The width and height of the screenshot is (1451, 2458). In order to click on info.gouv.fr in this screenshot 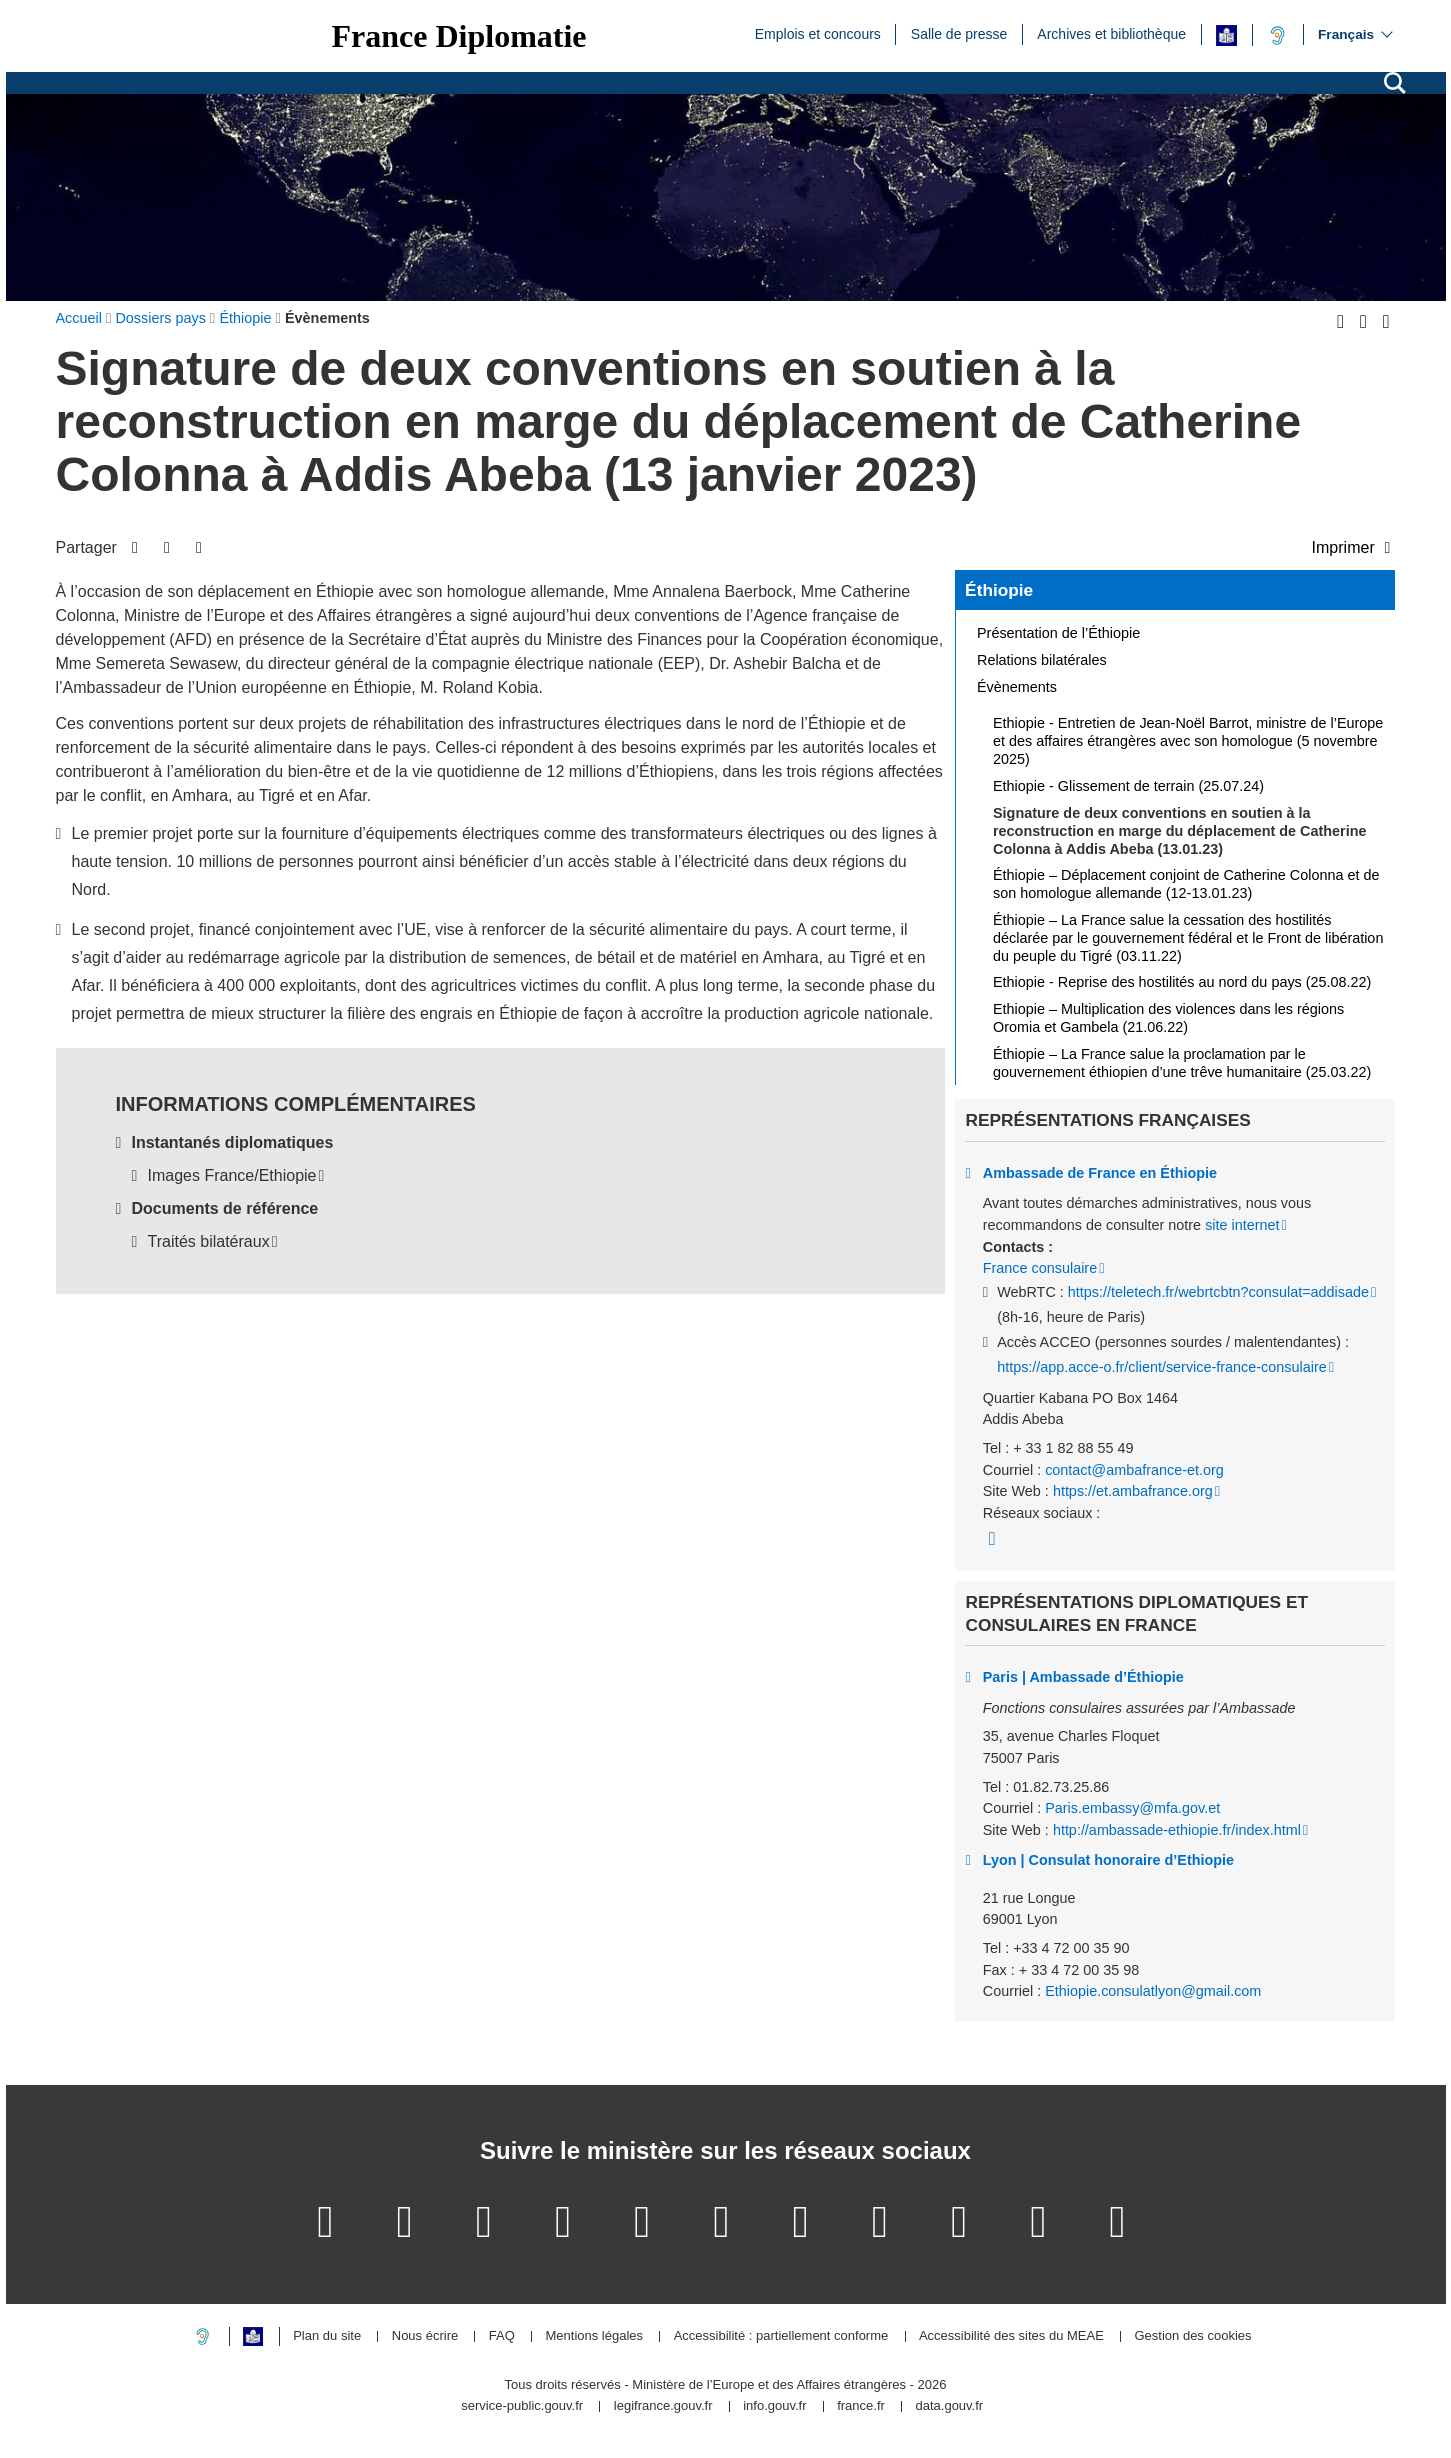, I will do `click(774, 2406)`.